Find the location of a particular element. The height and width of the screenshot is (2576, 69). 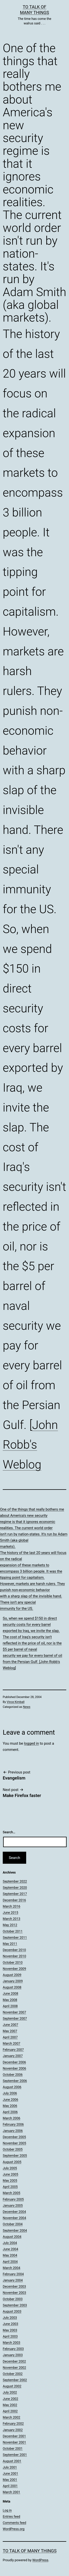

August 2009 is located at coordinates (12, 1975).